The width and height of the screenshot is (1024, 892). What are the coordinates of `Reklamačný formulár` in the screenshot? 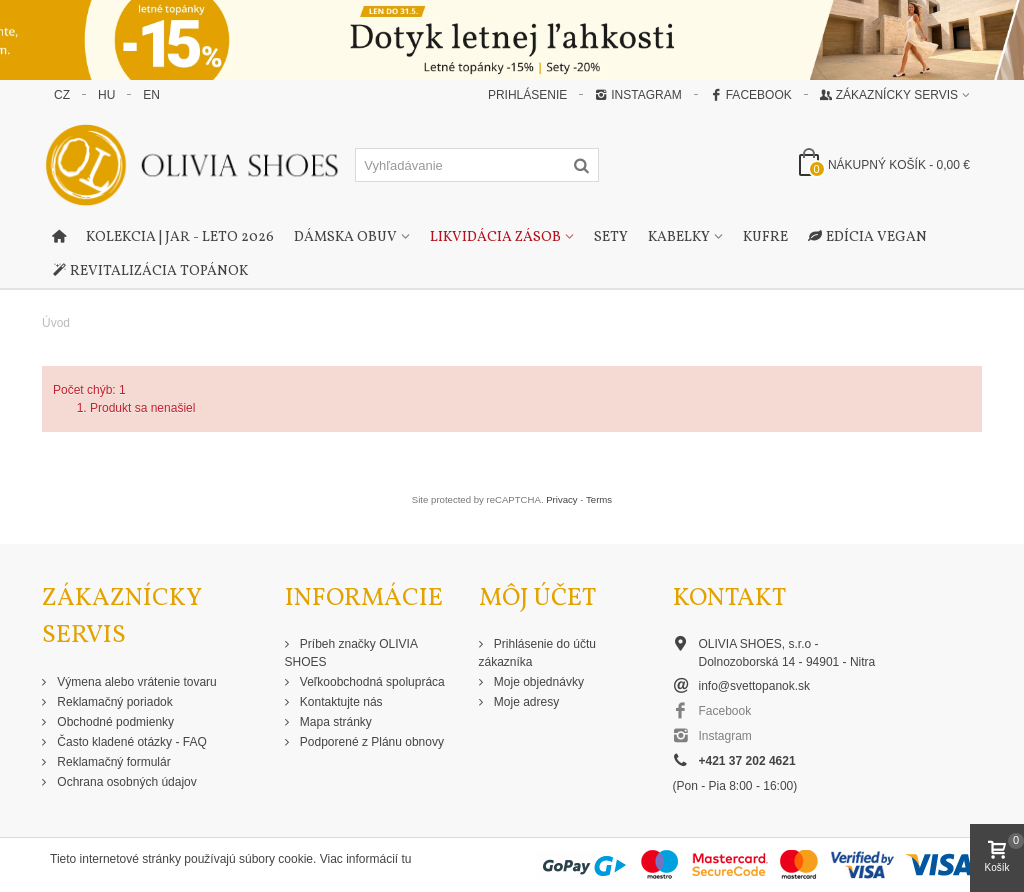 It's located at (112, 762).